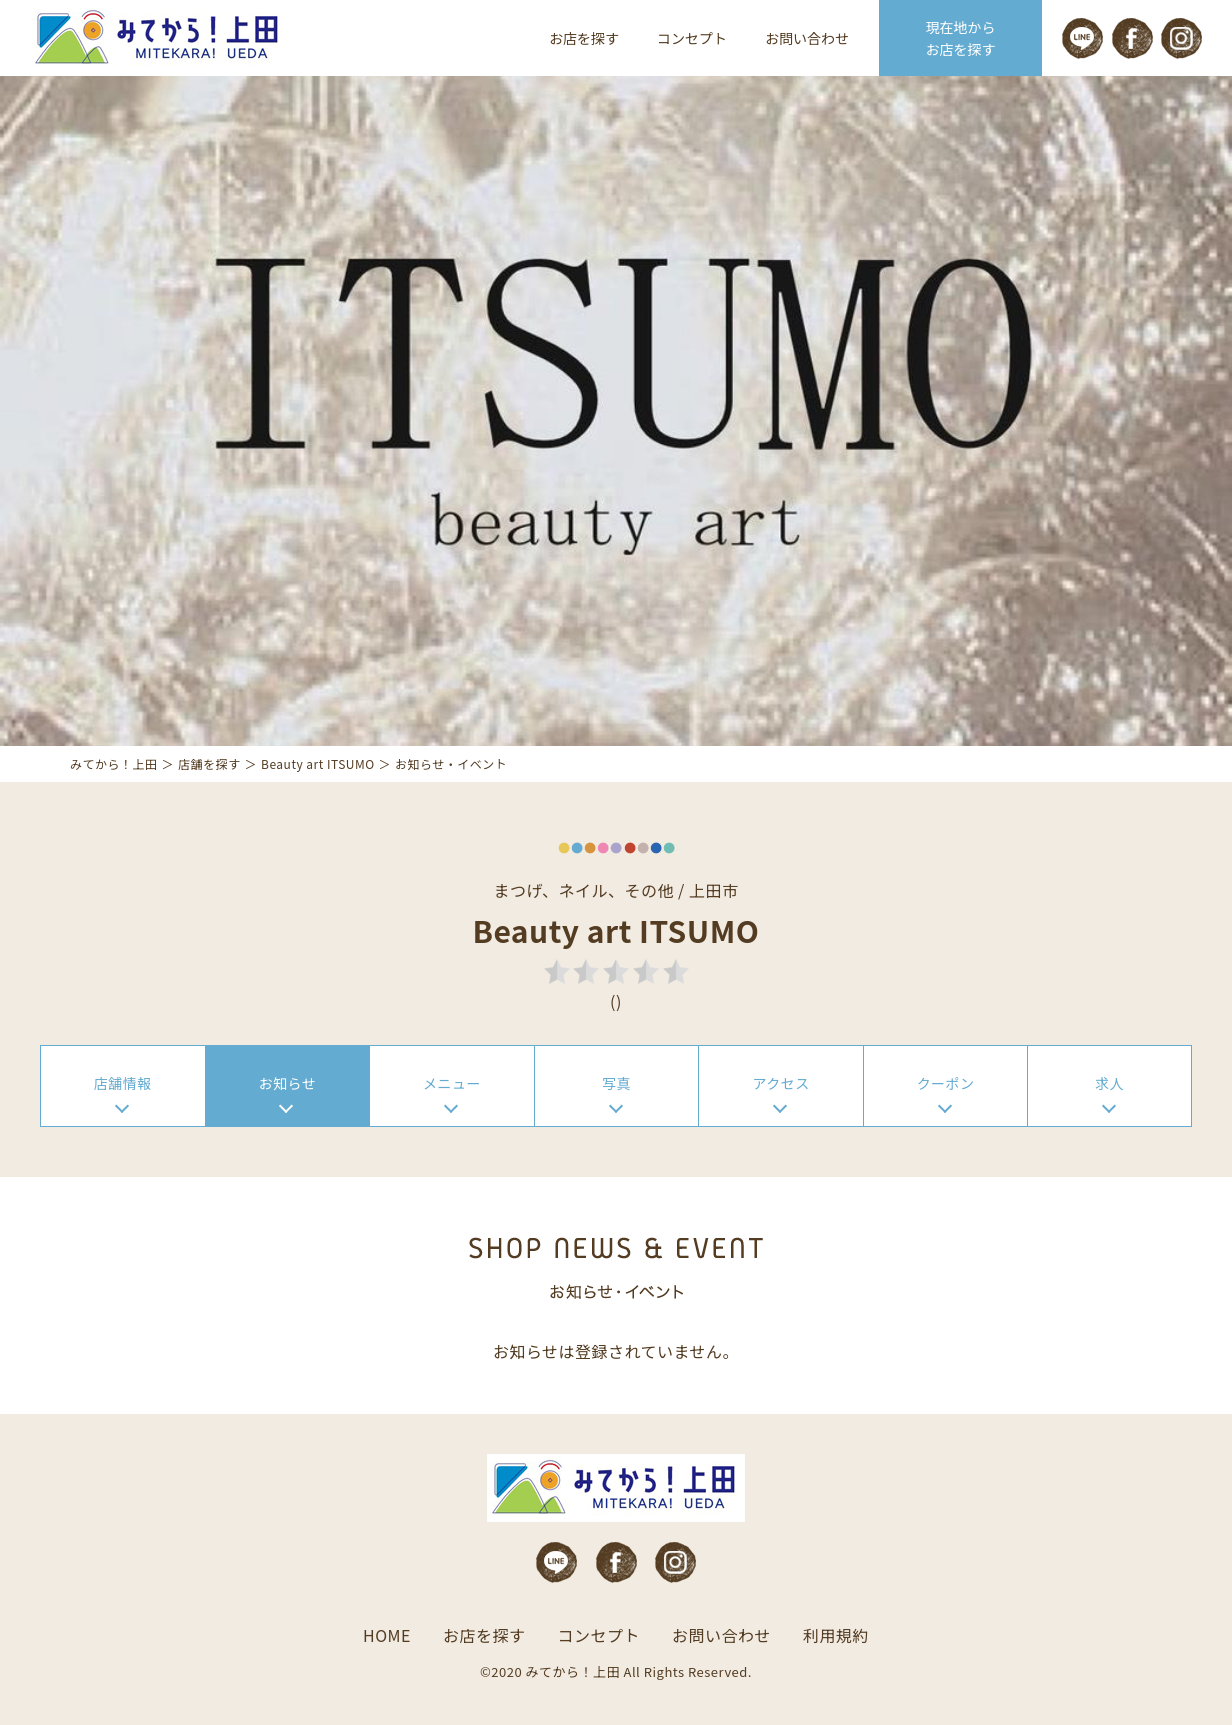 The height and width of the screenshot is (1725, 1232). I want to click on 店舗情報, so click(123, 1083).